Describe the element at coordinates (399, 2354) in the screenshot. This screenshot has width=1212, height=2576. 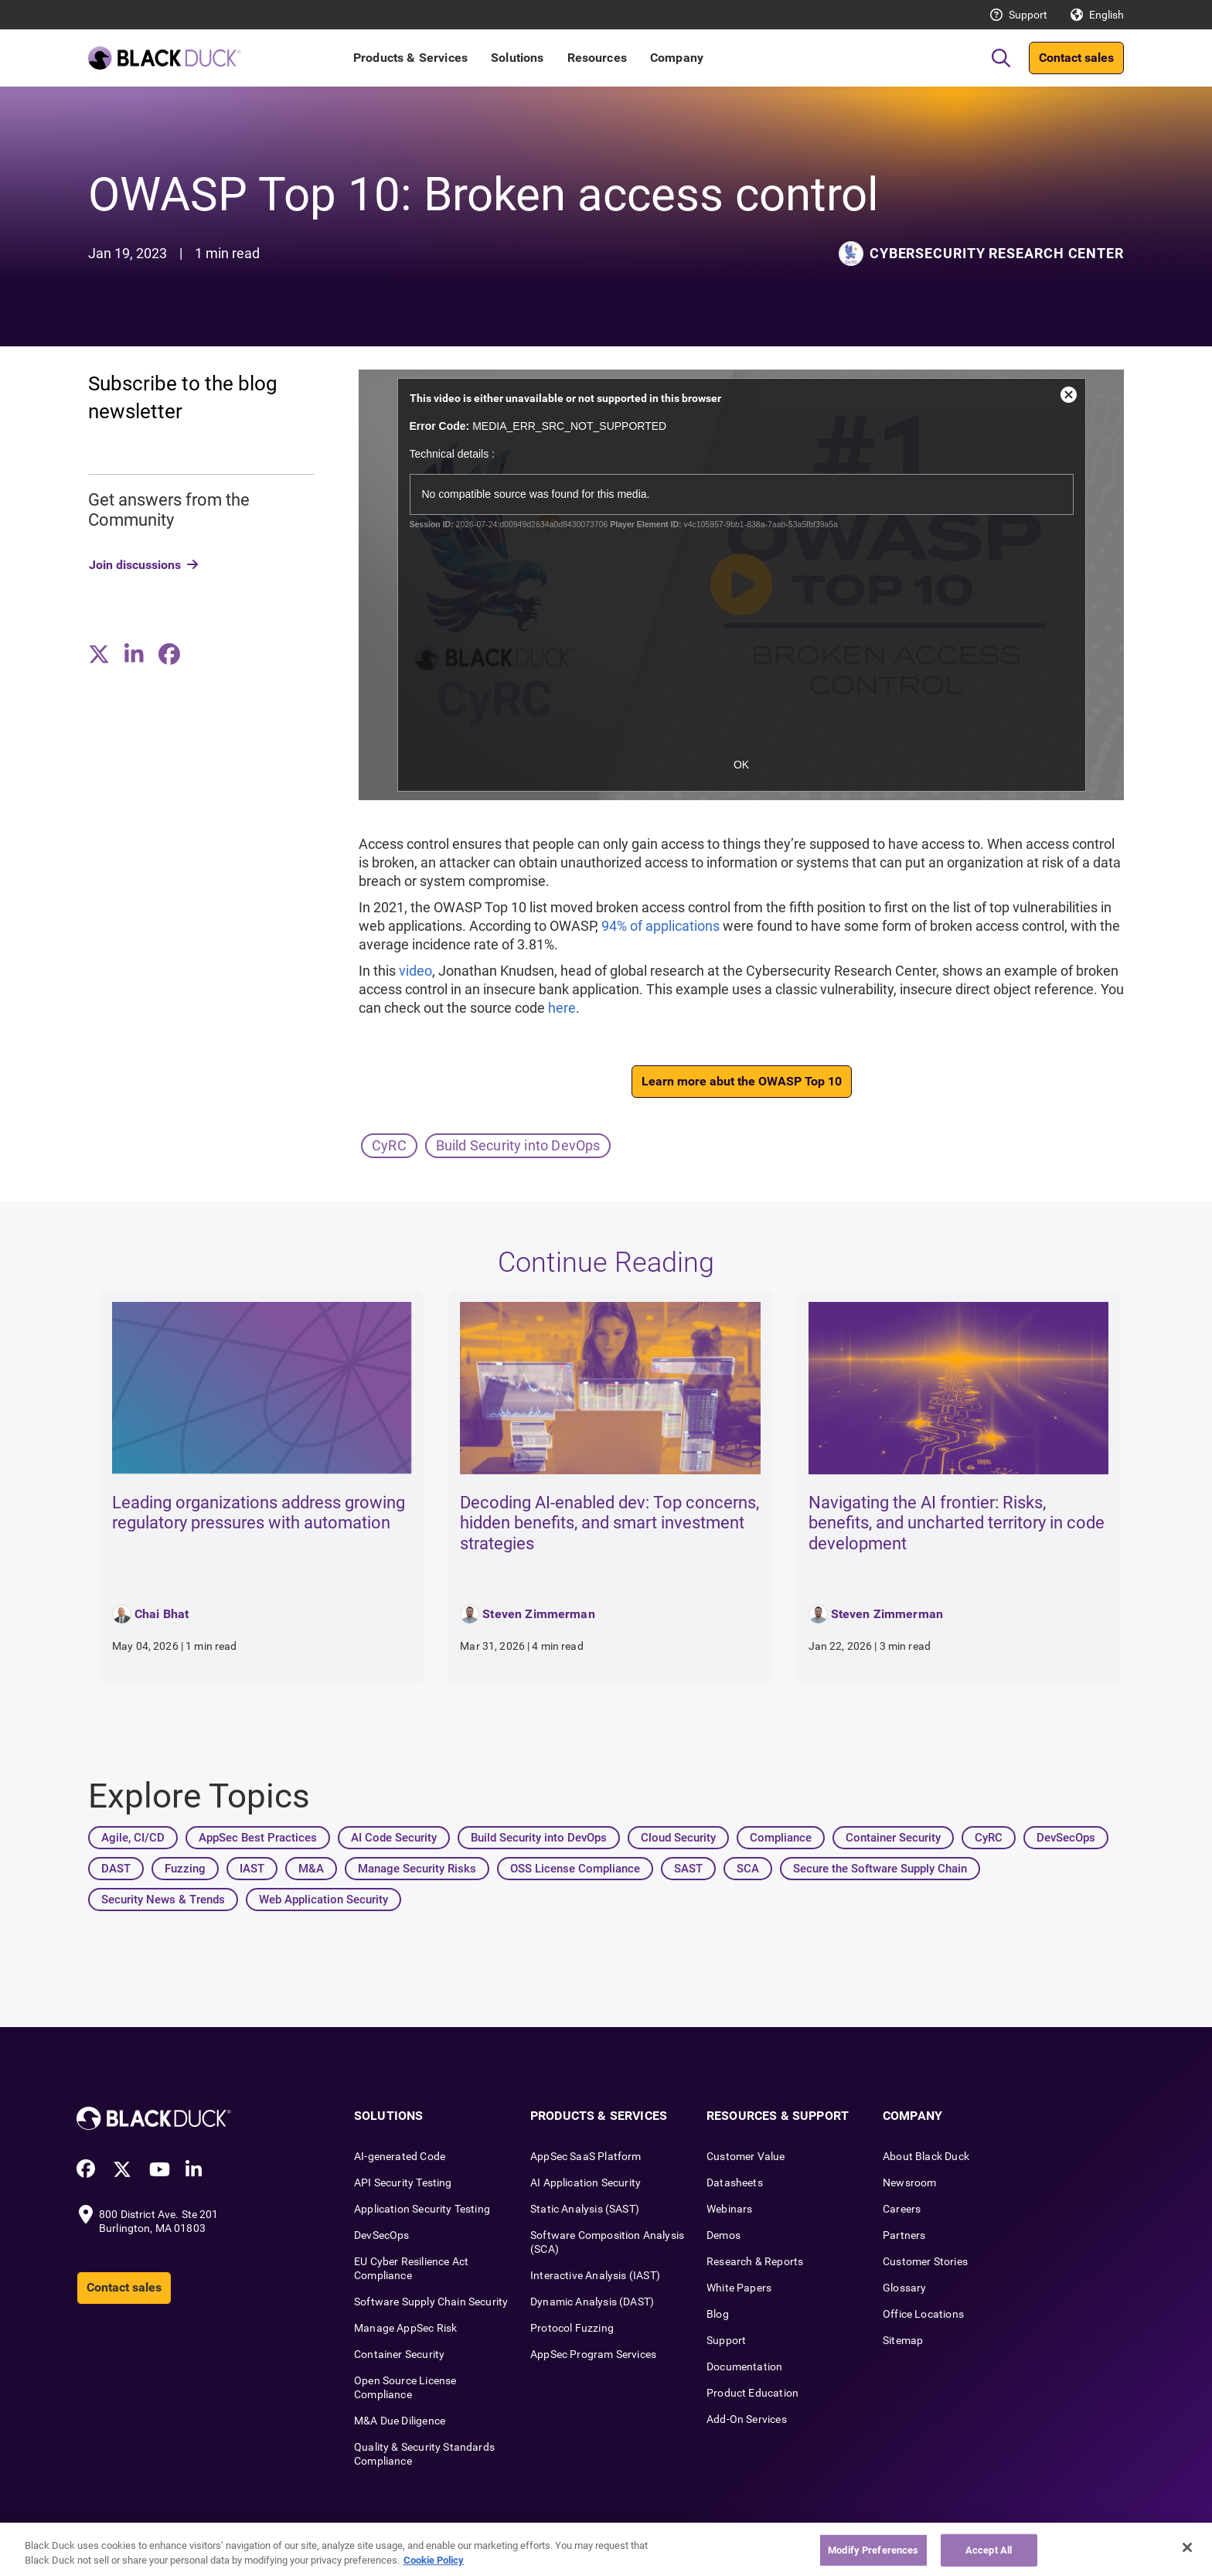
I see `Container Security` at that location.